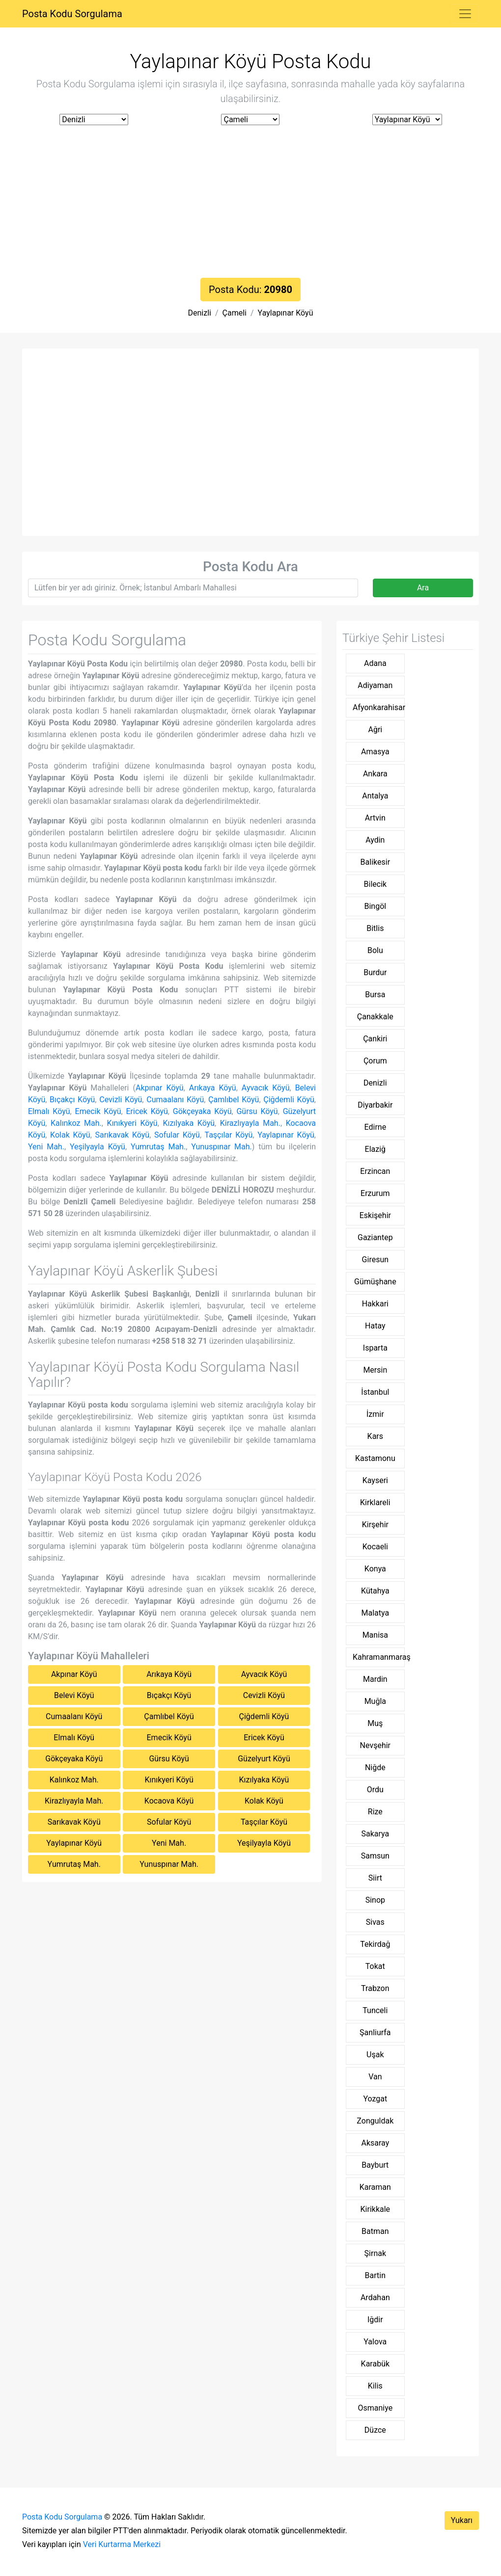 Image resolution: width=501 pixels, height=2576 pixels. I want to click on Malatya, so click(376, 1613).